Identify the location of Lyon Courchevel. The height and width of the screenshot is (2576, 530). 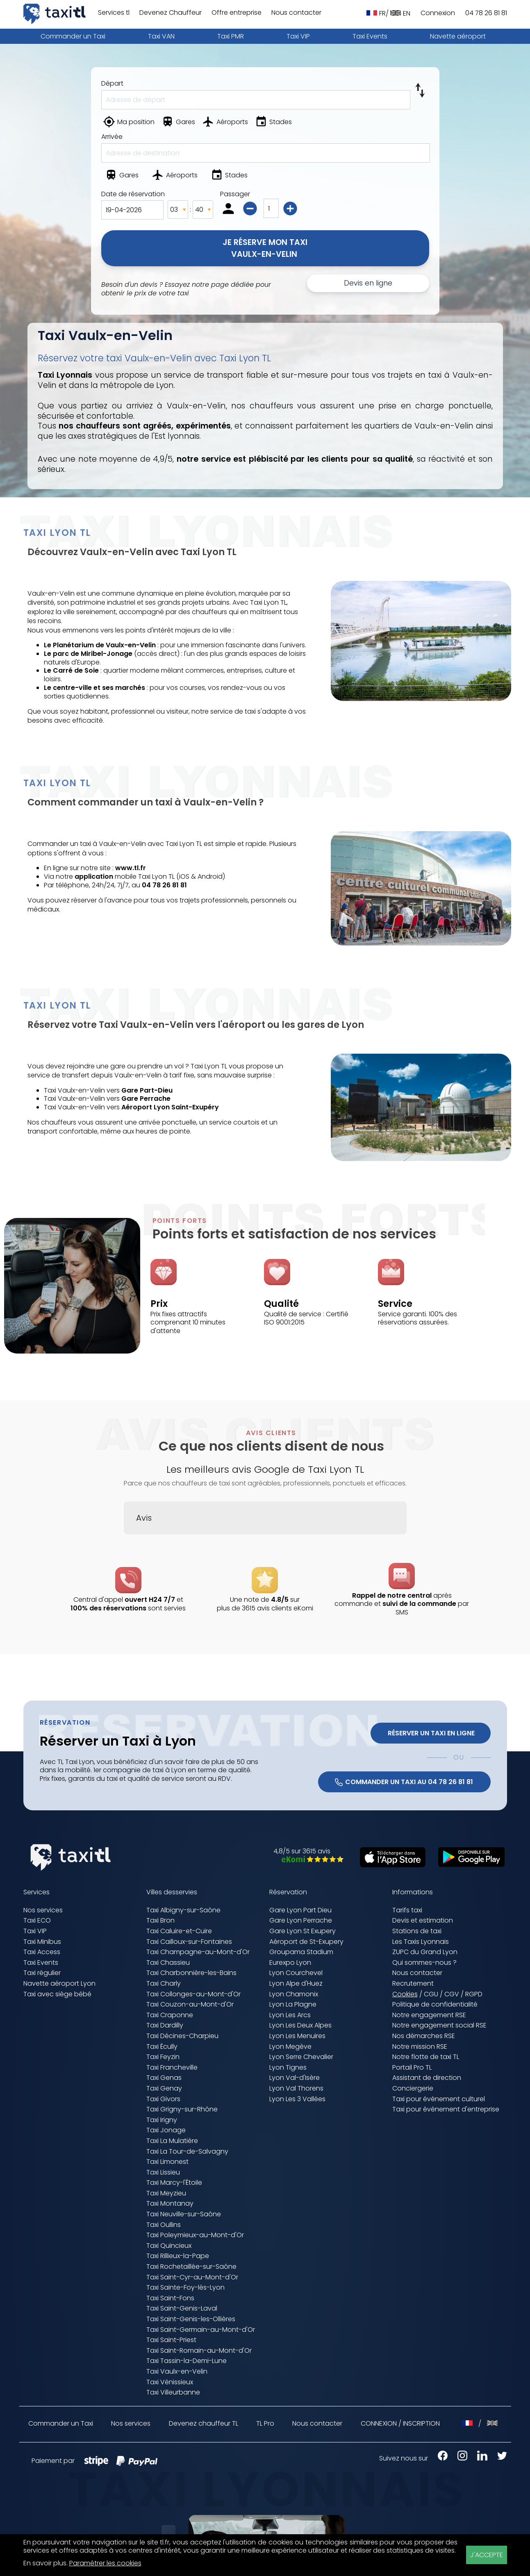
(296, 1972).